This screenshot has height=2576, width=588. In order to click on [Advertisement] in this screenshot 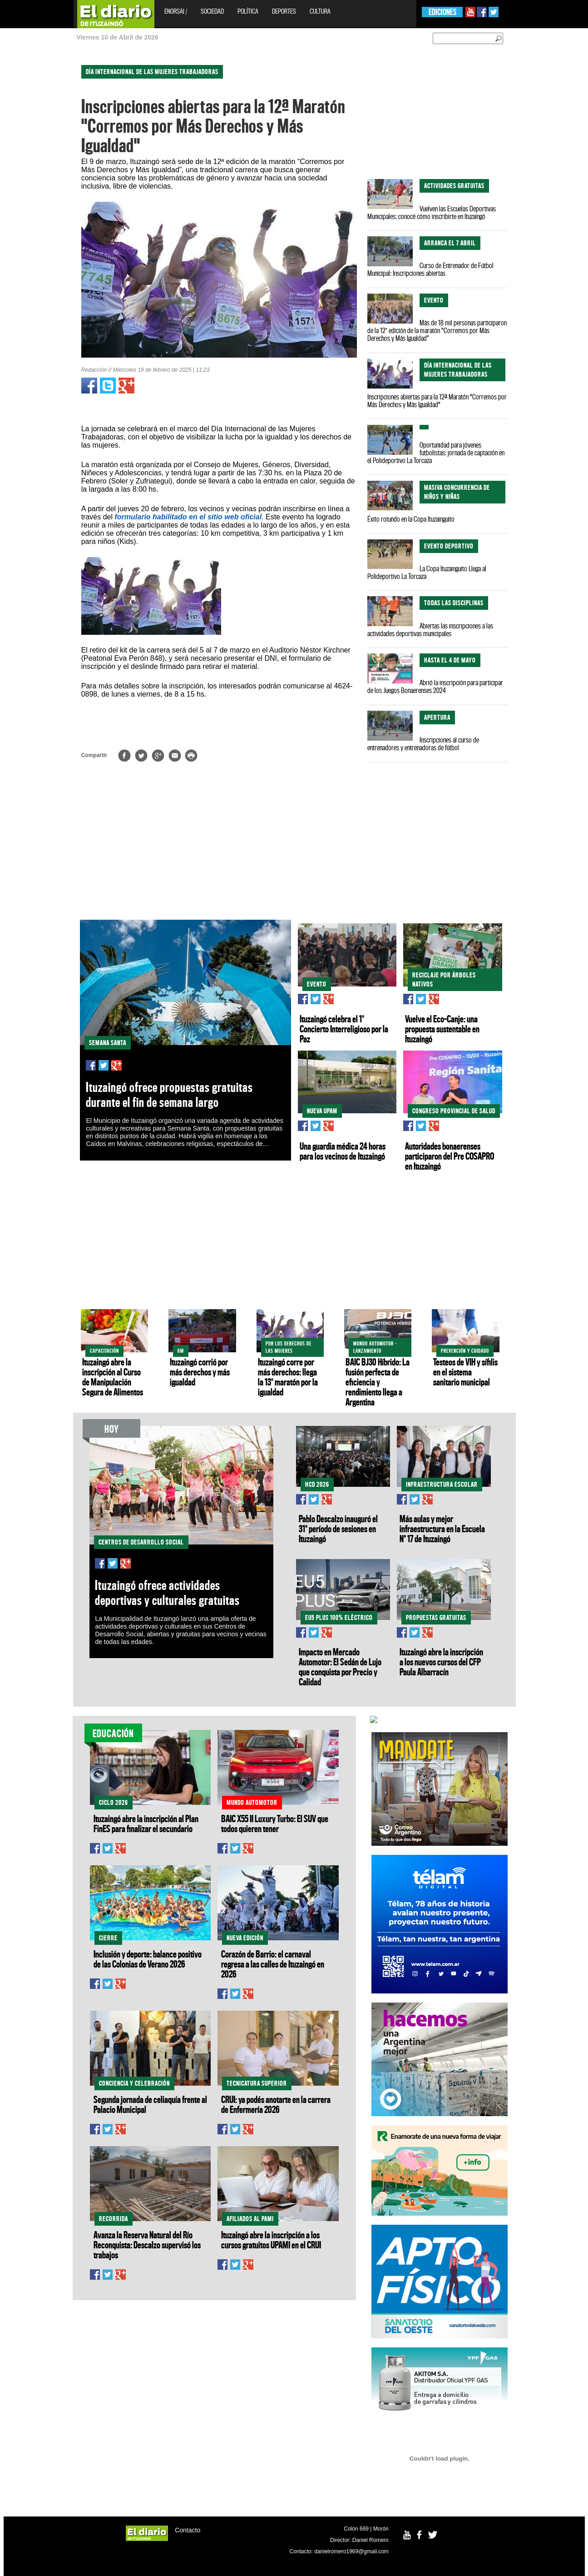, I will do `click(39, 195)`.